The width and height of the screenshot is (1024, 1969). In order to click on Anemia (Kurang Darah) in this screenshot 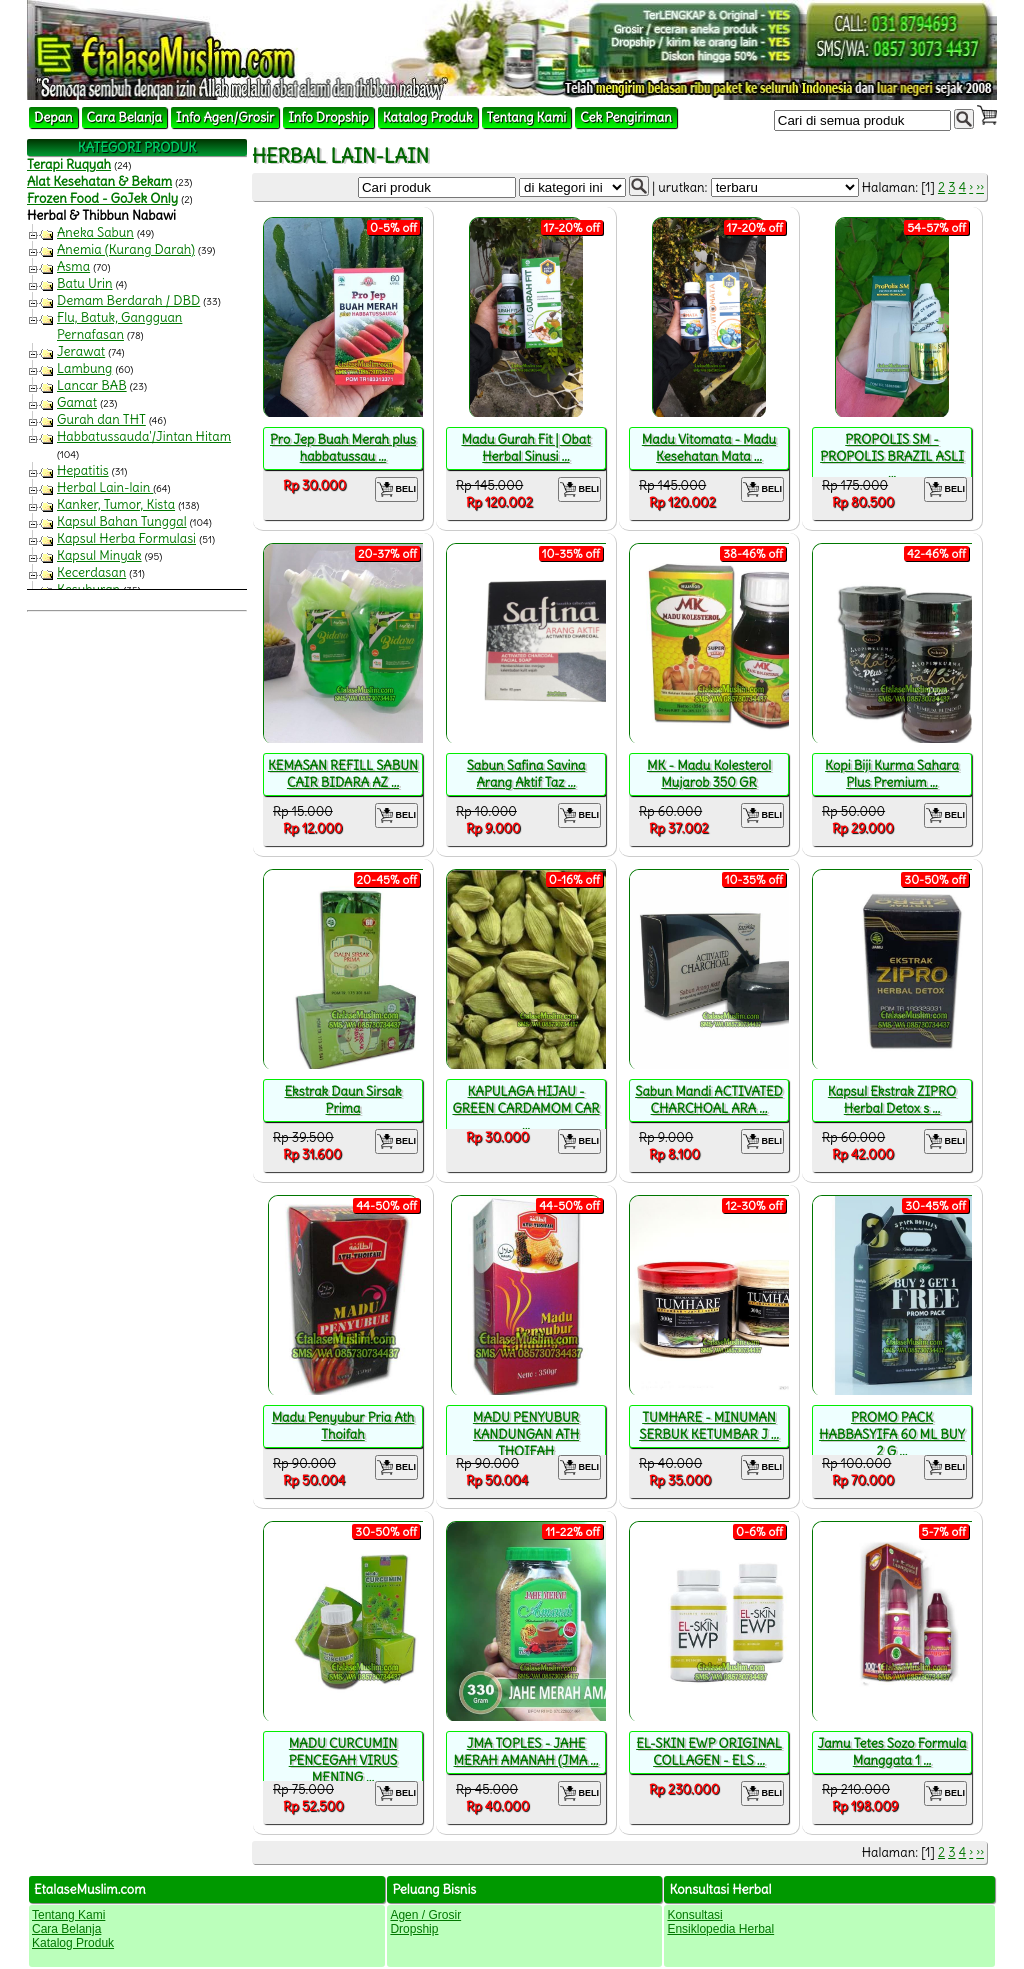, I will do `click(126, 249)`.